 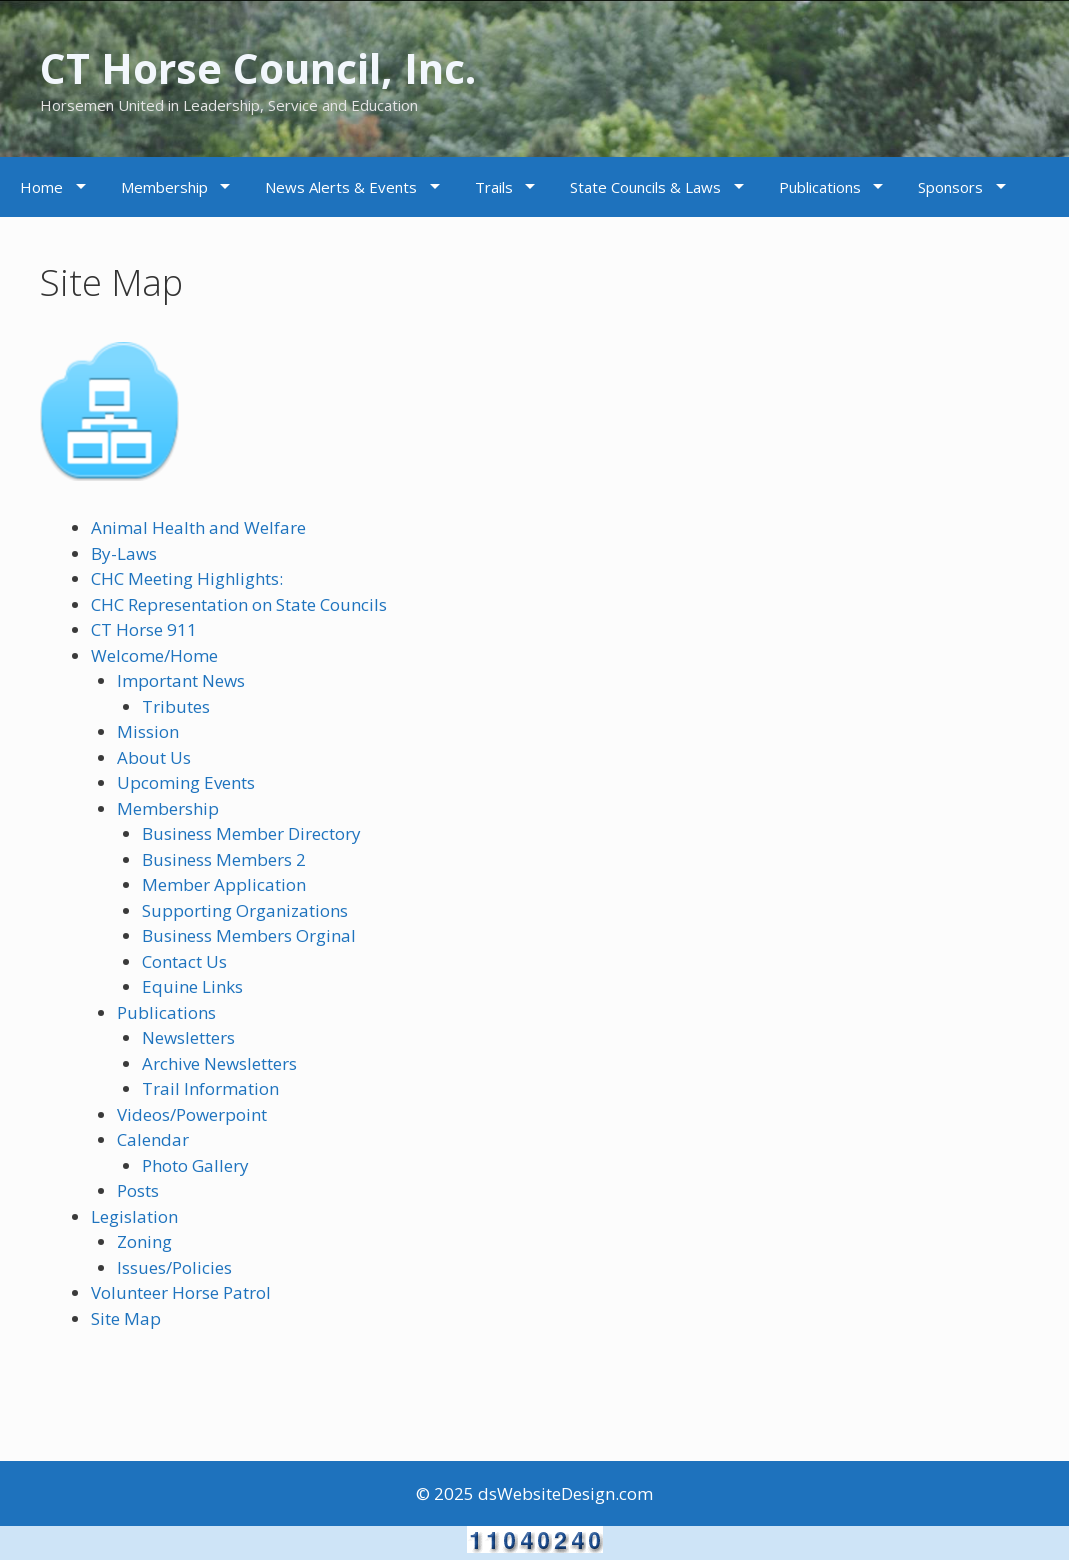 What do you see at coordinates (224, 884) in the screenshot?
I see `Member Application` at bounding box center [224, 884].